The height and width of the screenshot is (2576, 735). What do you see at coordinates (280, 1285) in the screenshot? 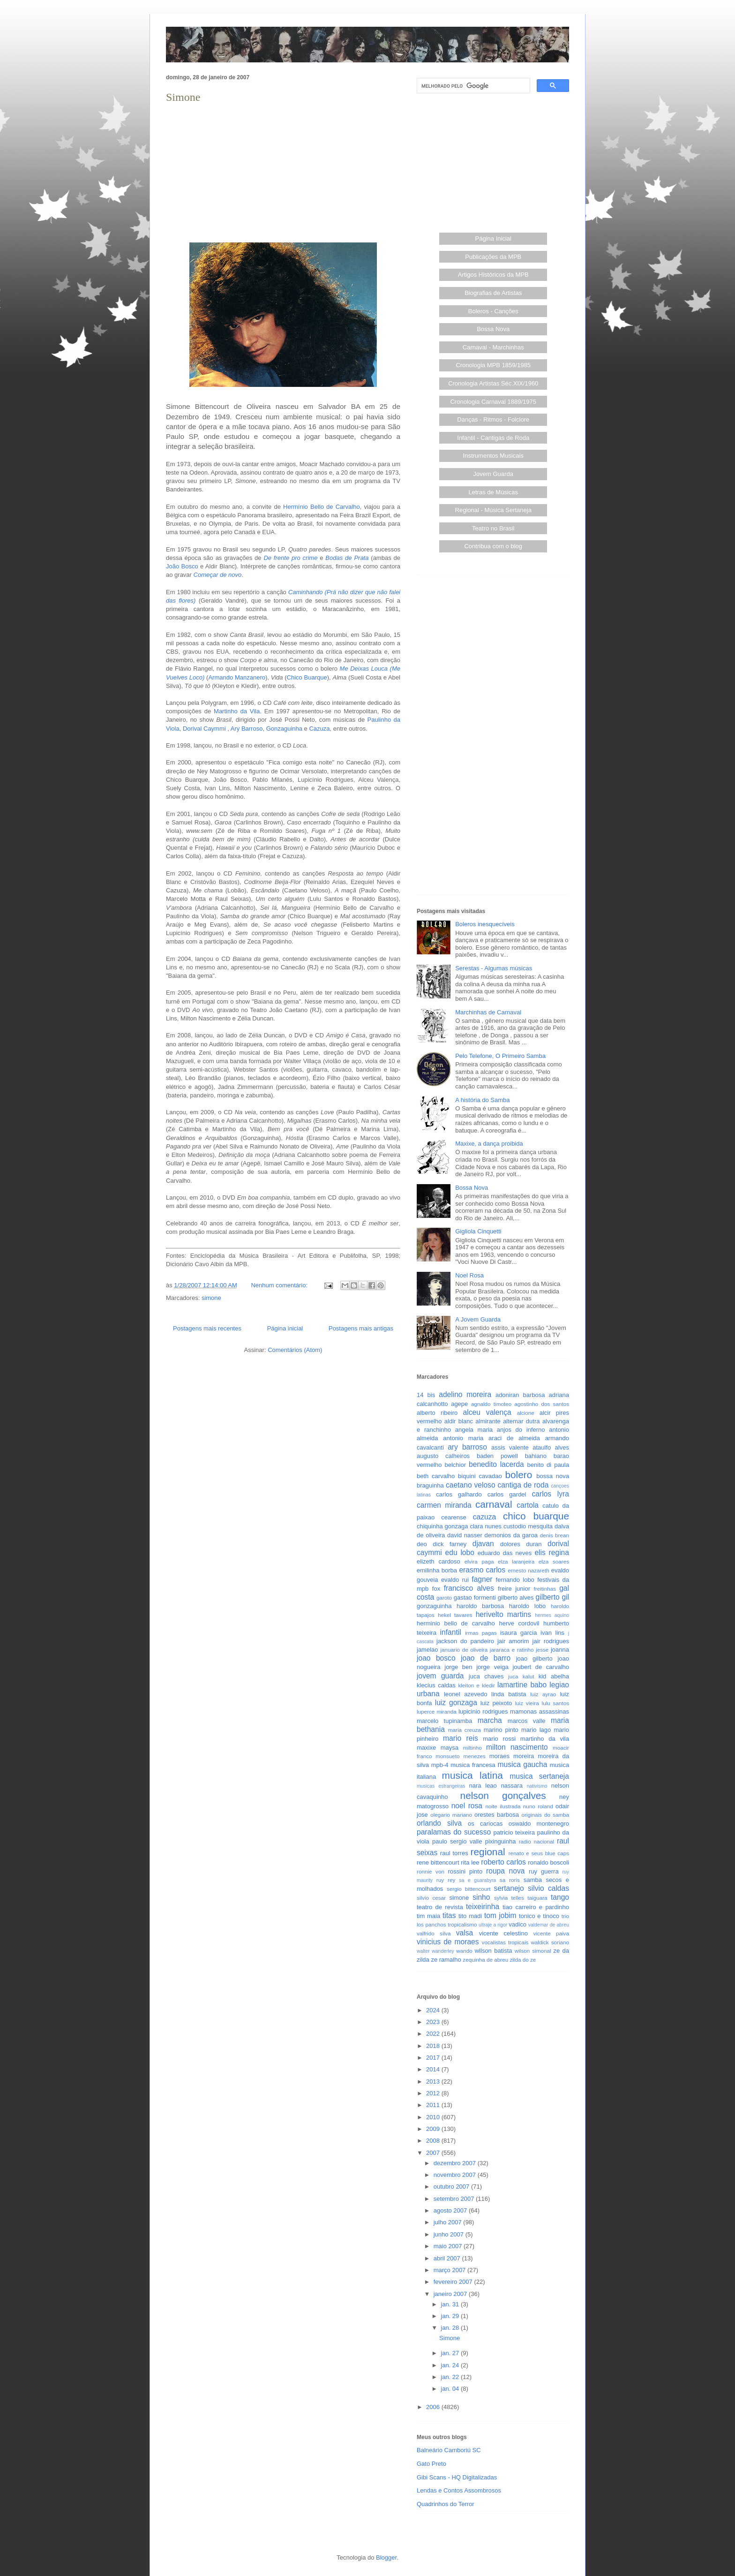
I see `Nenhum comentário:` at bounding box center [280, 1285].